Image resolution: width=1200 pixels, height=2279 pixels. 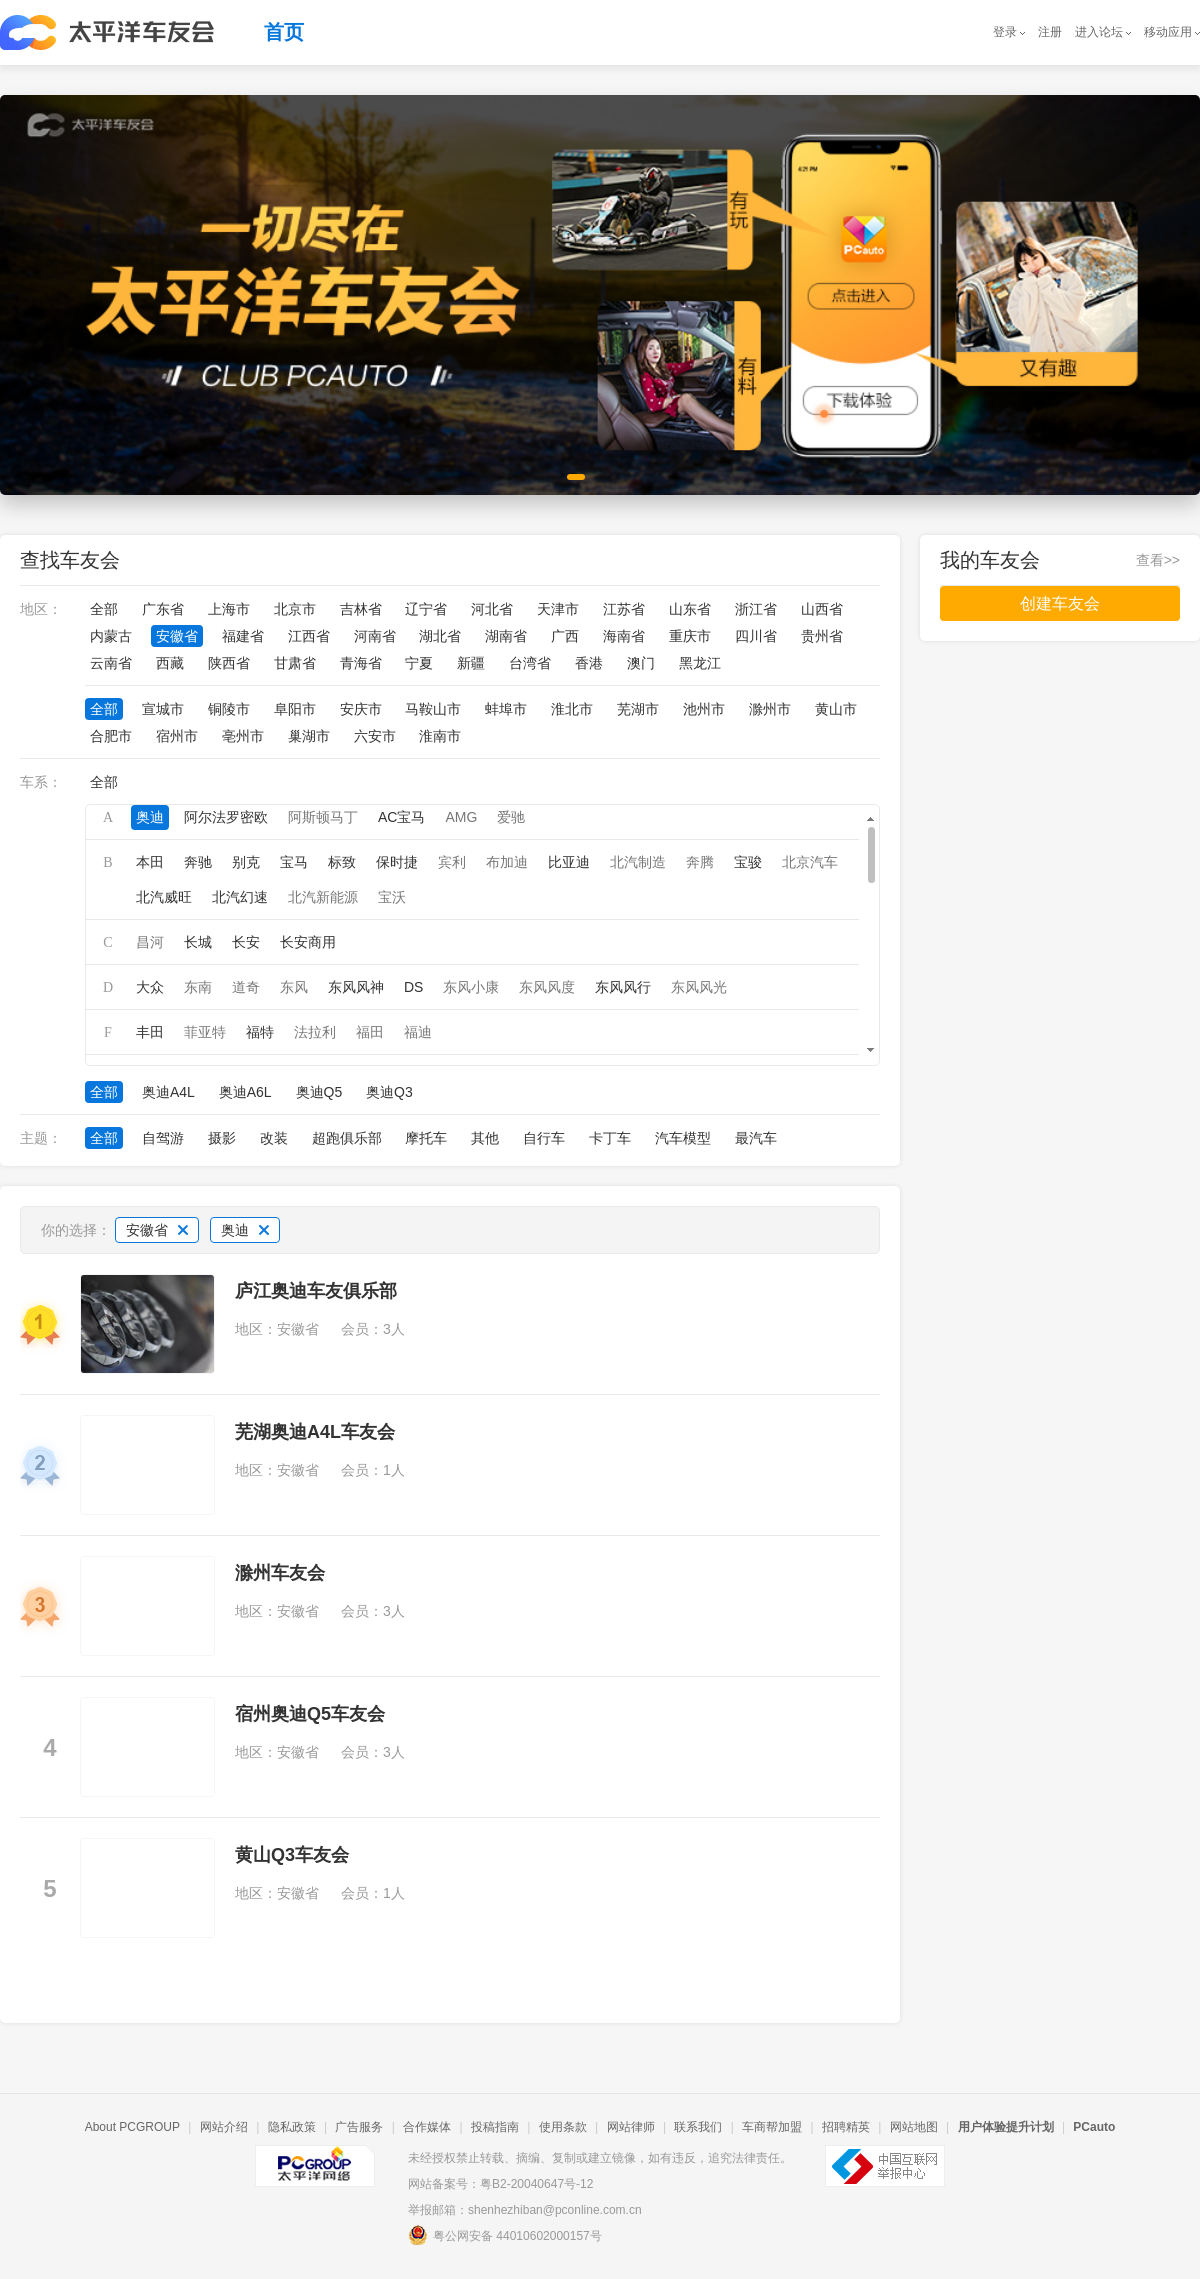 I want to click on 江苏省, so click(x=624, y=609).